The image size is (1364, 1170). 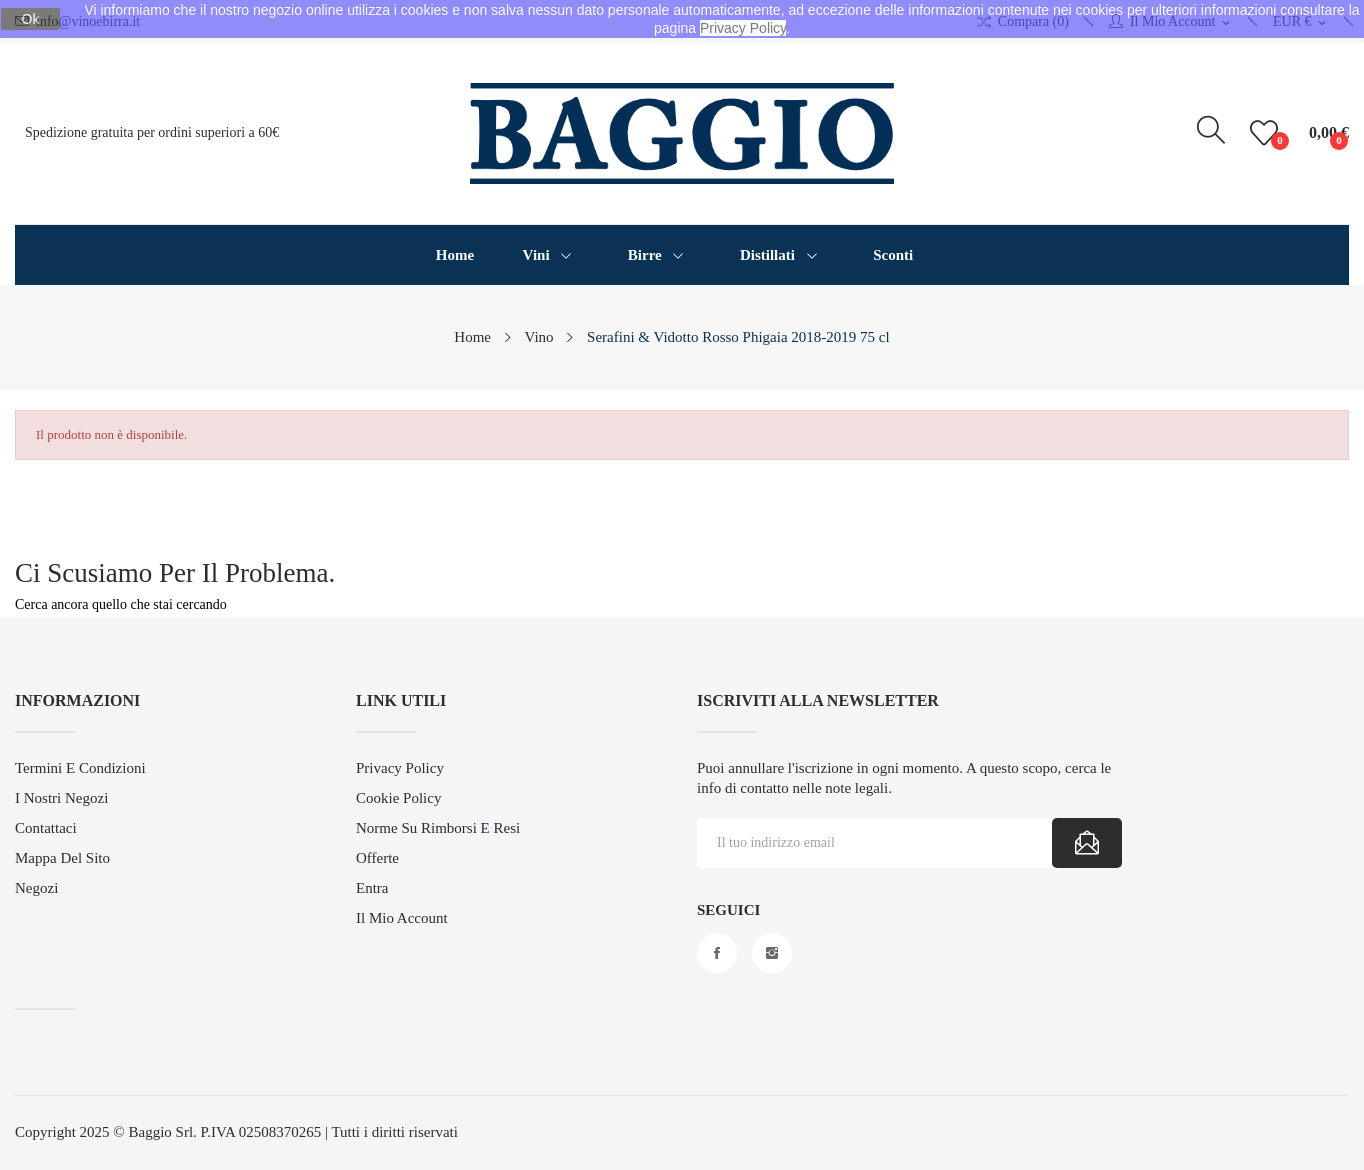 I want to click on (), so click(x=1267, y=133).